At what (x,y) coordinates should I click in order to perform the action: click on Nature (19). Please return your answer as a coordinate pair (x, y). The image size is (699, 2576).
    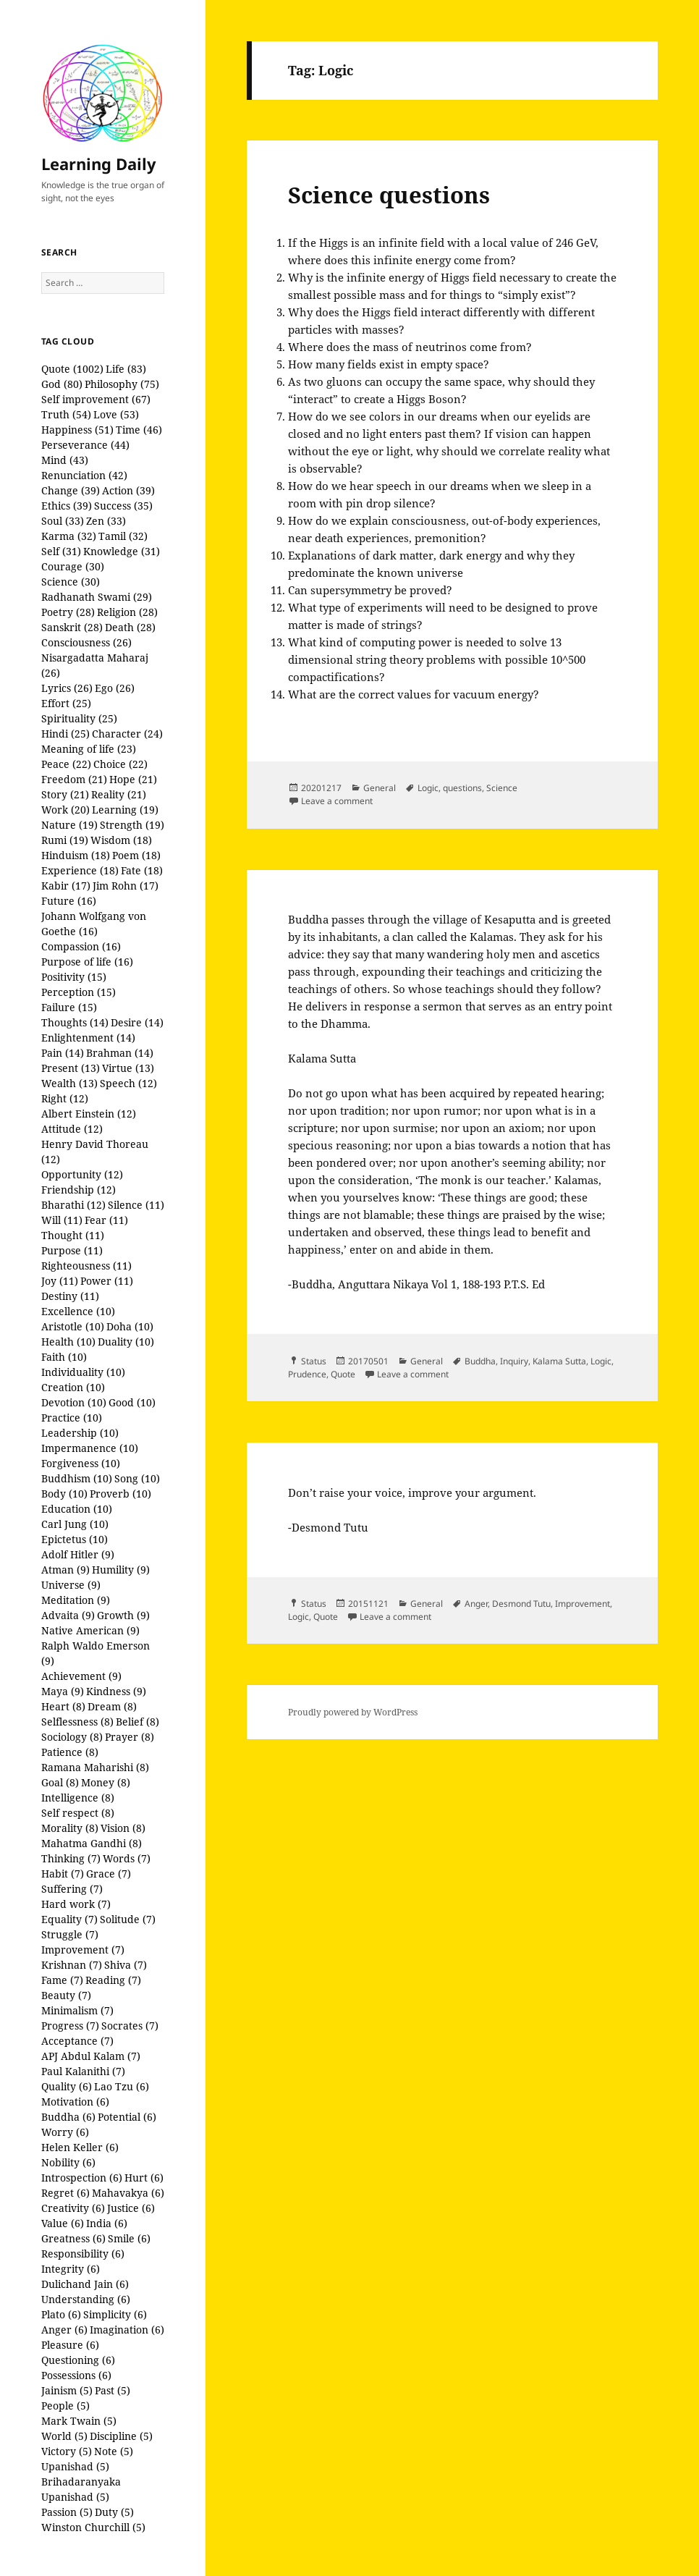
    Looking at the image, I should click on (69, 825).